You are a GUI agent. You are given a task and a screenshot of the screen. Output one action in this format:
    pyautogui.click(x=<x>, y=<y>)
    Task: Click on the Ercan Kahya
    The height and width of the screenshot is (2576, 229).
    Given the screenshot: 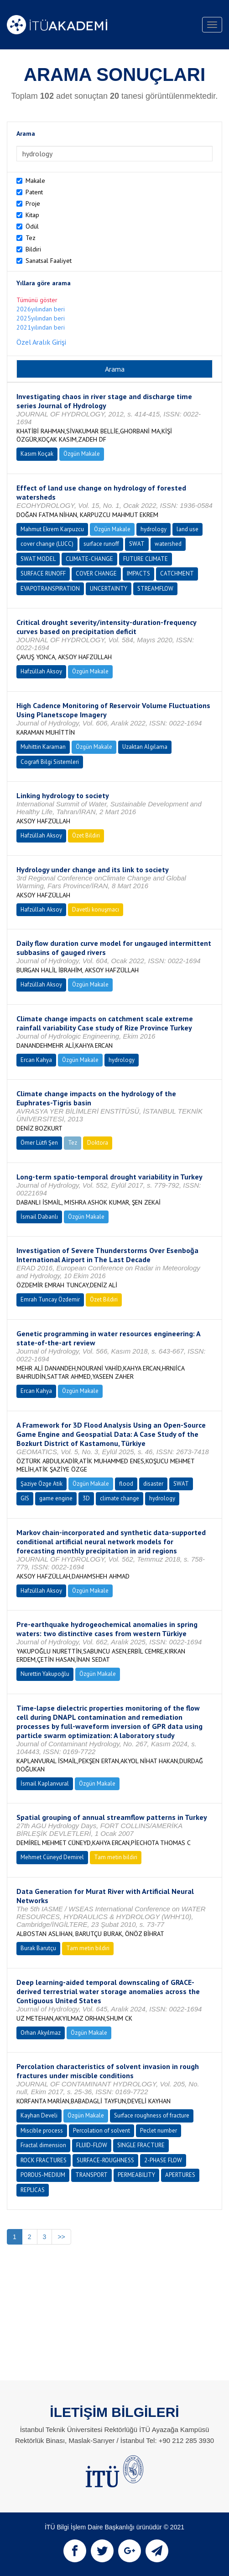 What is the action you would take?
    pyautogui.click(x=36, y=1060)
    